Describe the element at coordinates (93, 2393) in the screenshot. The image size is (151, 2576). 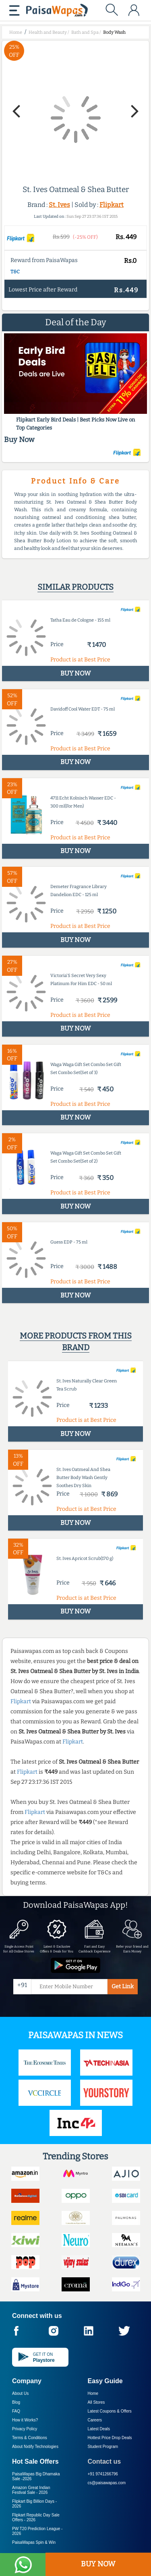
I see `Home` at that location.